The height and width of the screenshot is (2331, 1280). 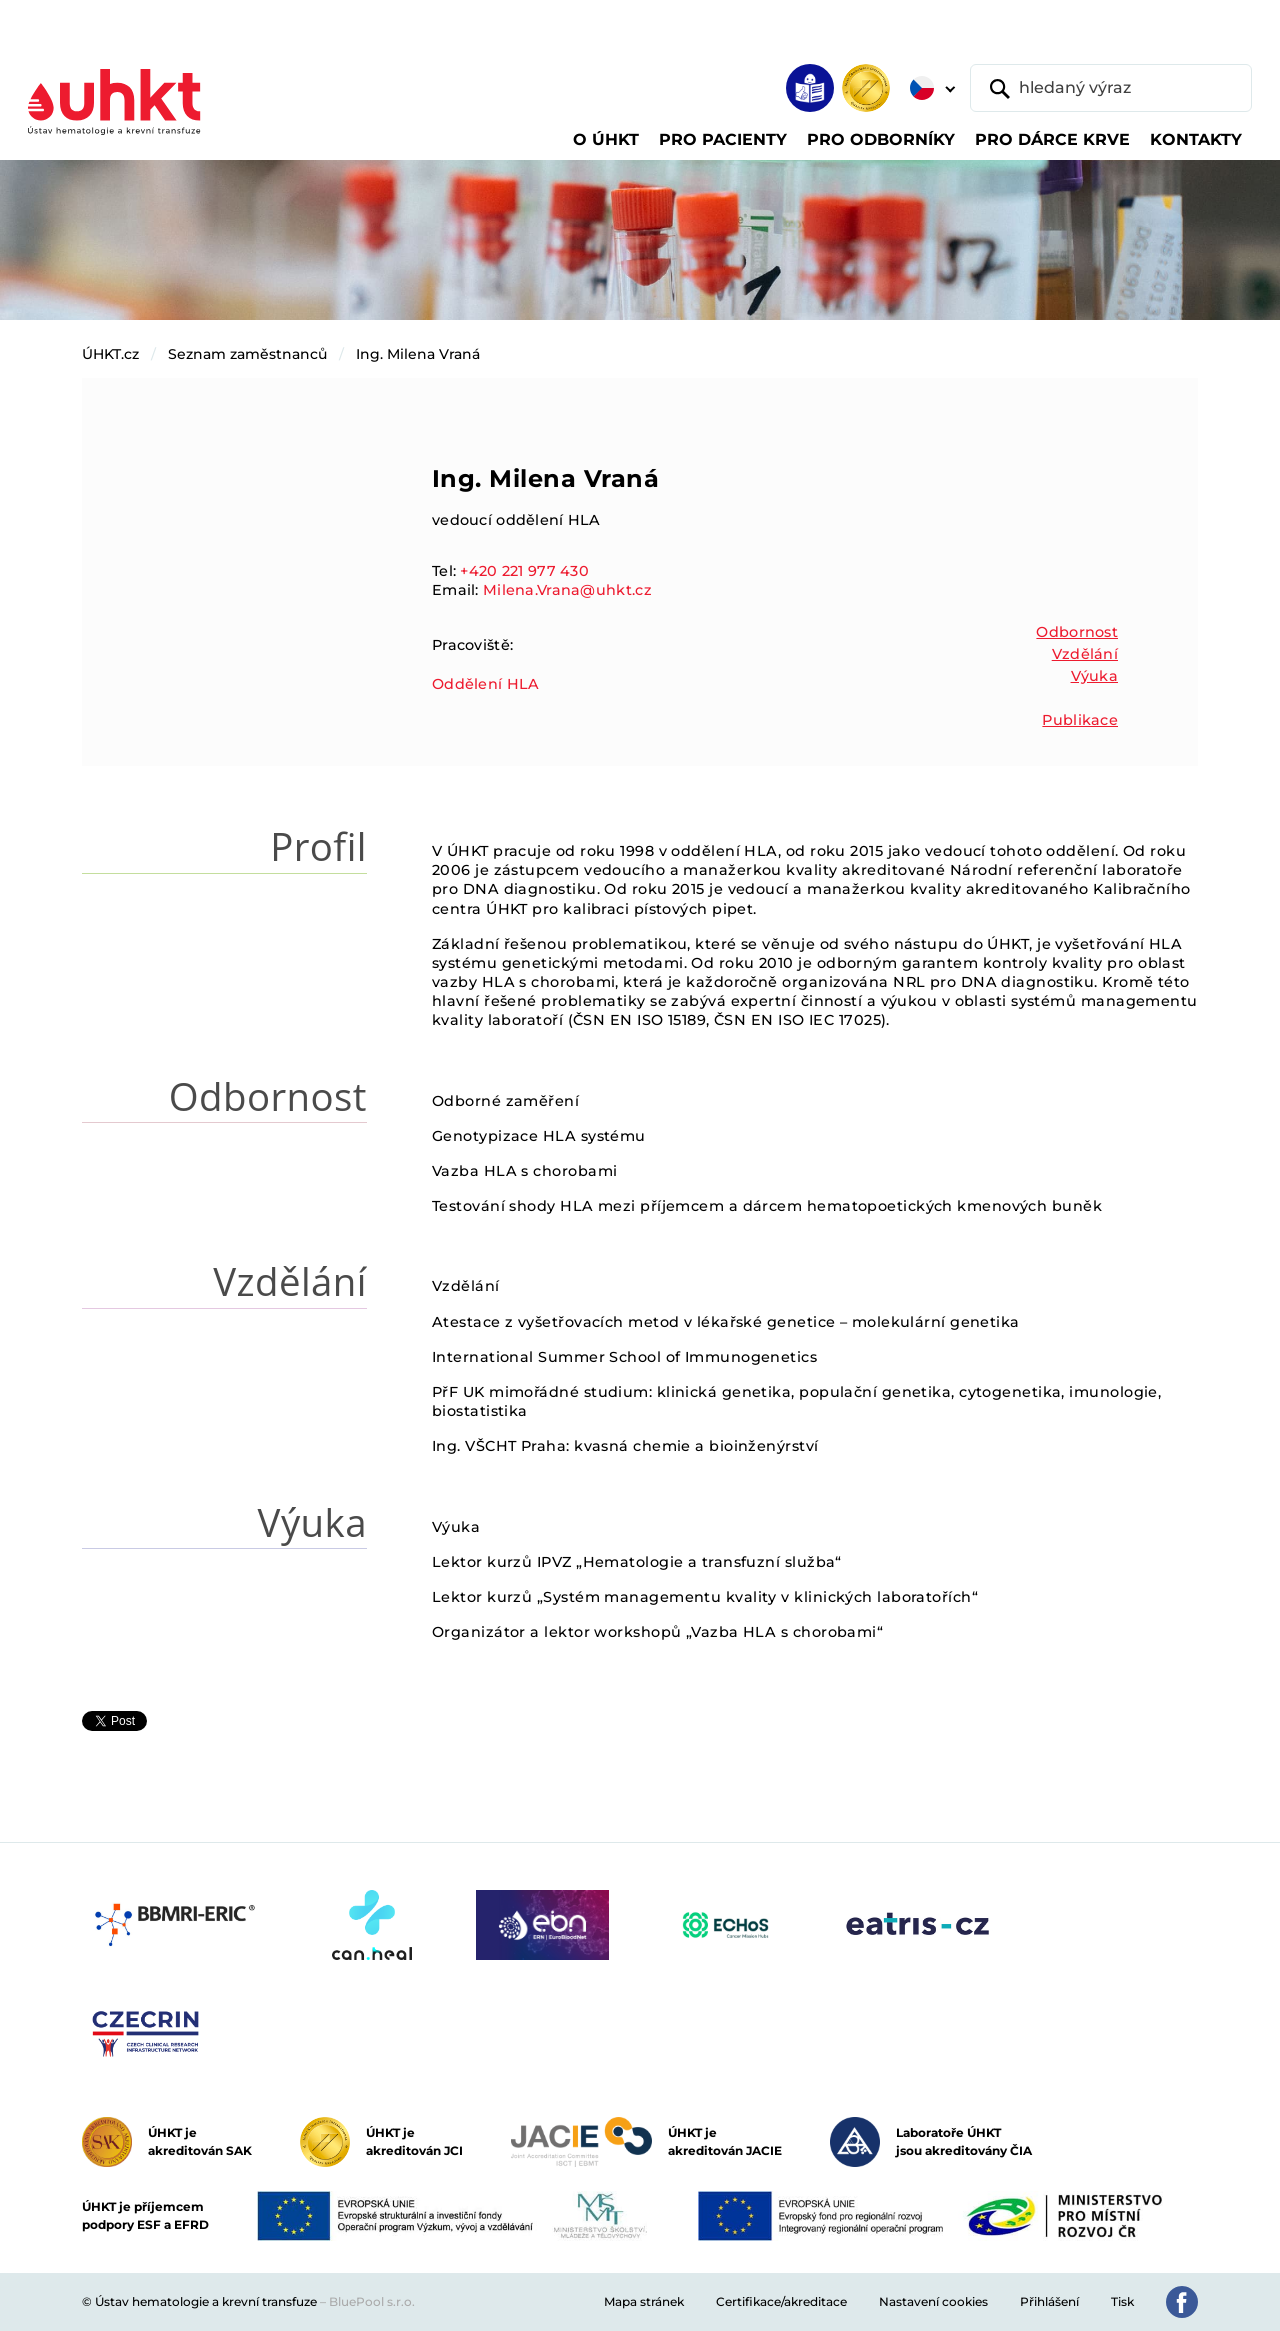 What do you see at coordinates (781, 2301) in the screenshot?
I see `Certifikace/akreditace` at bounding box center [781, 2301].